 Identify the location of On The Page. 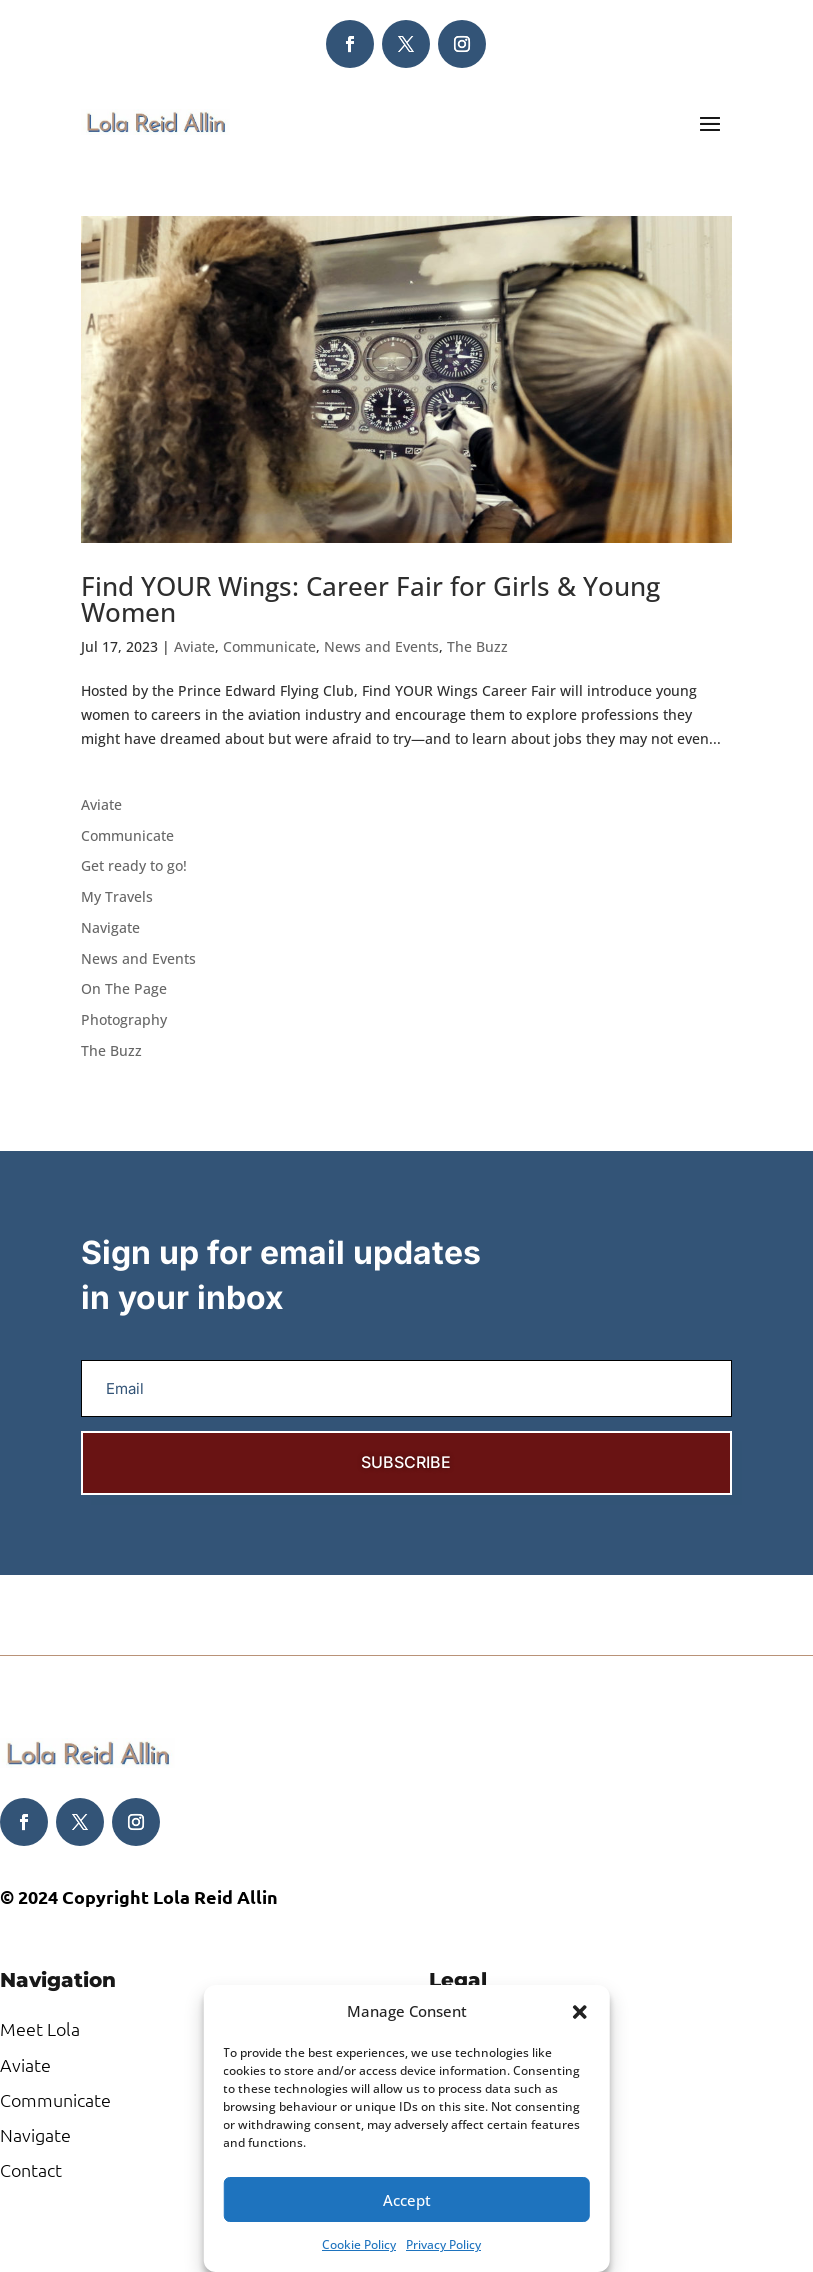
(124, 988).